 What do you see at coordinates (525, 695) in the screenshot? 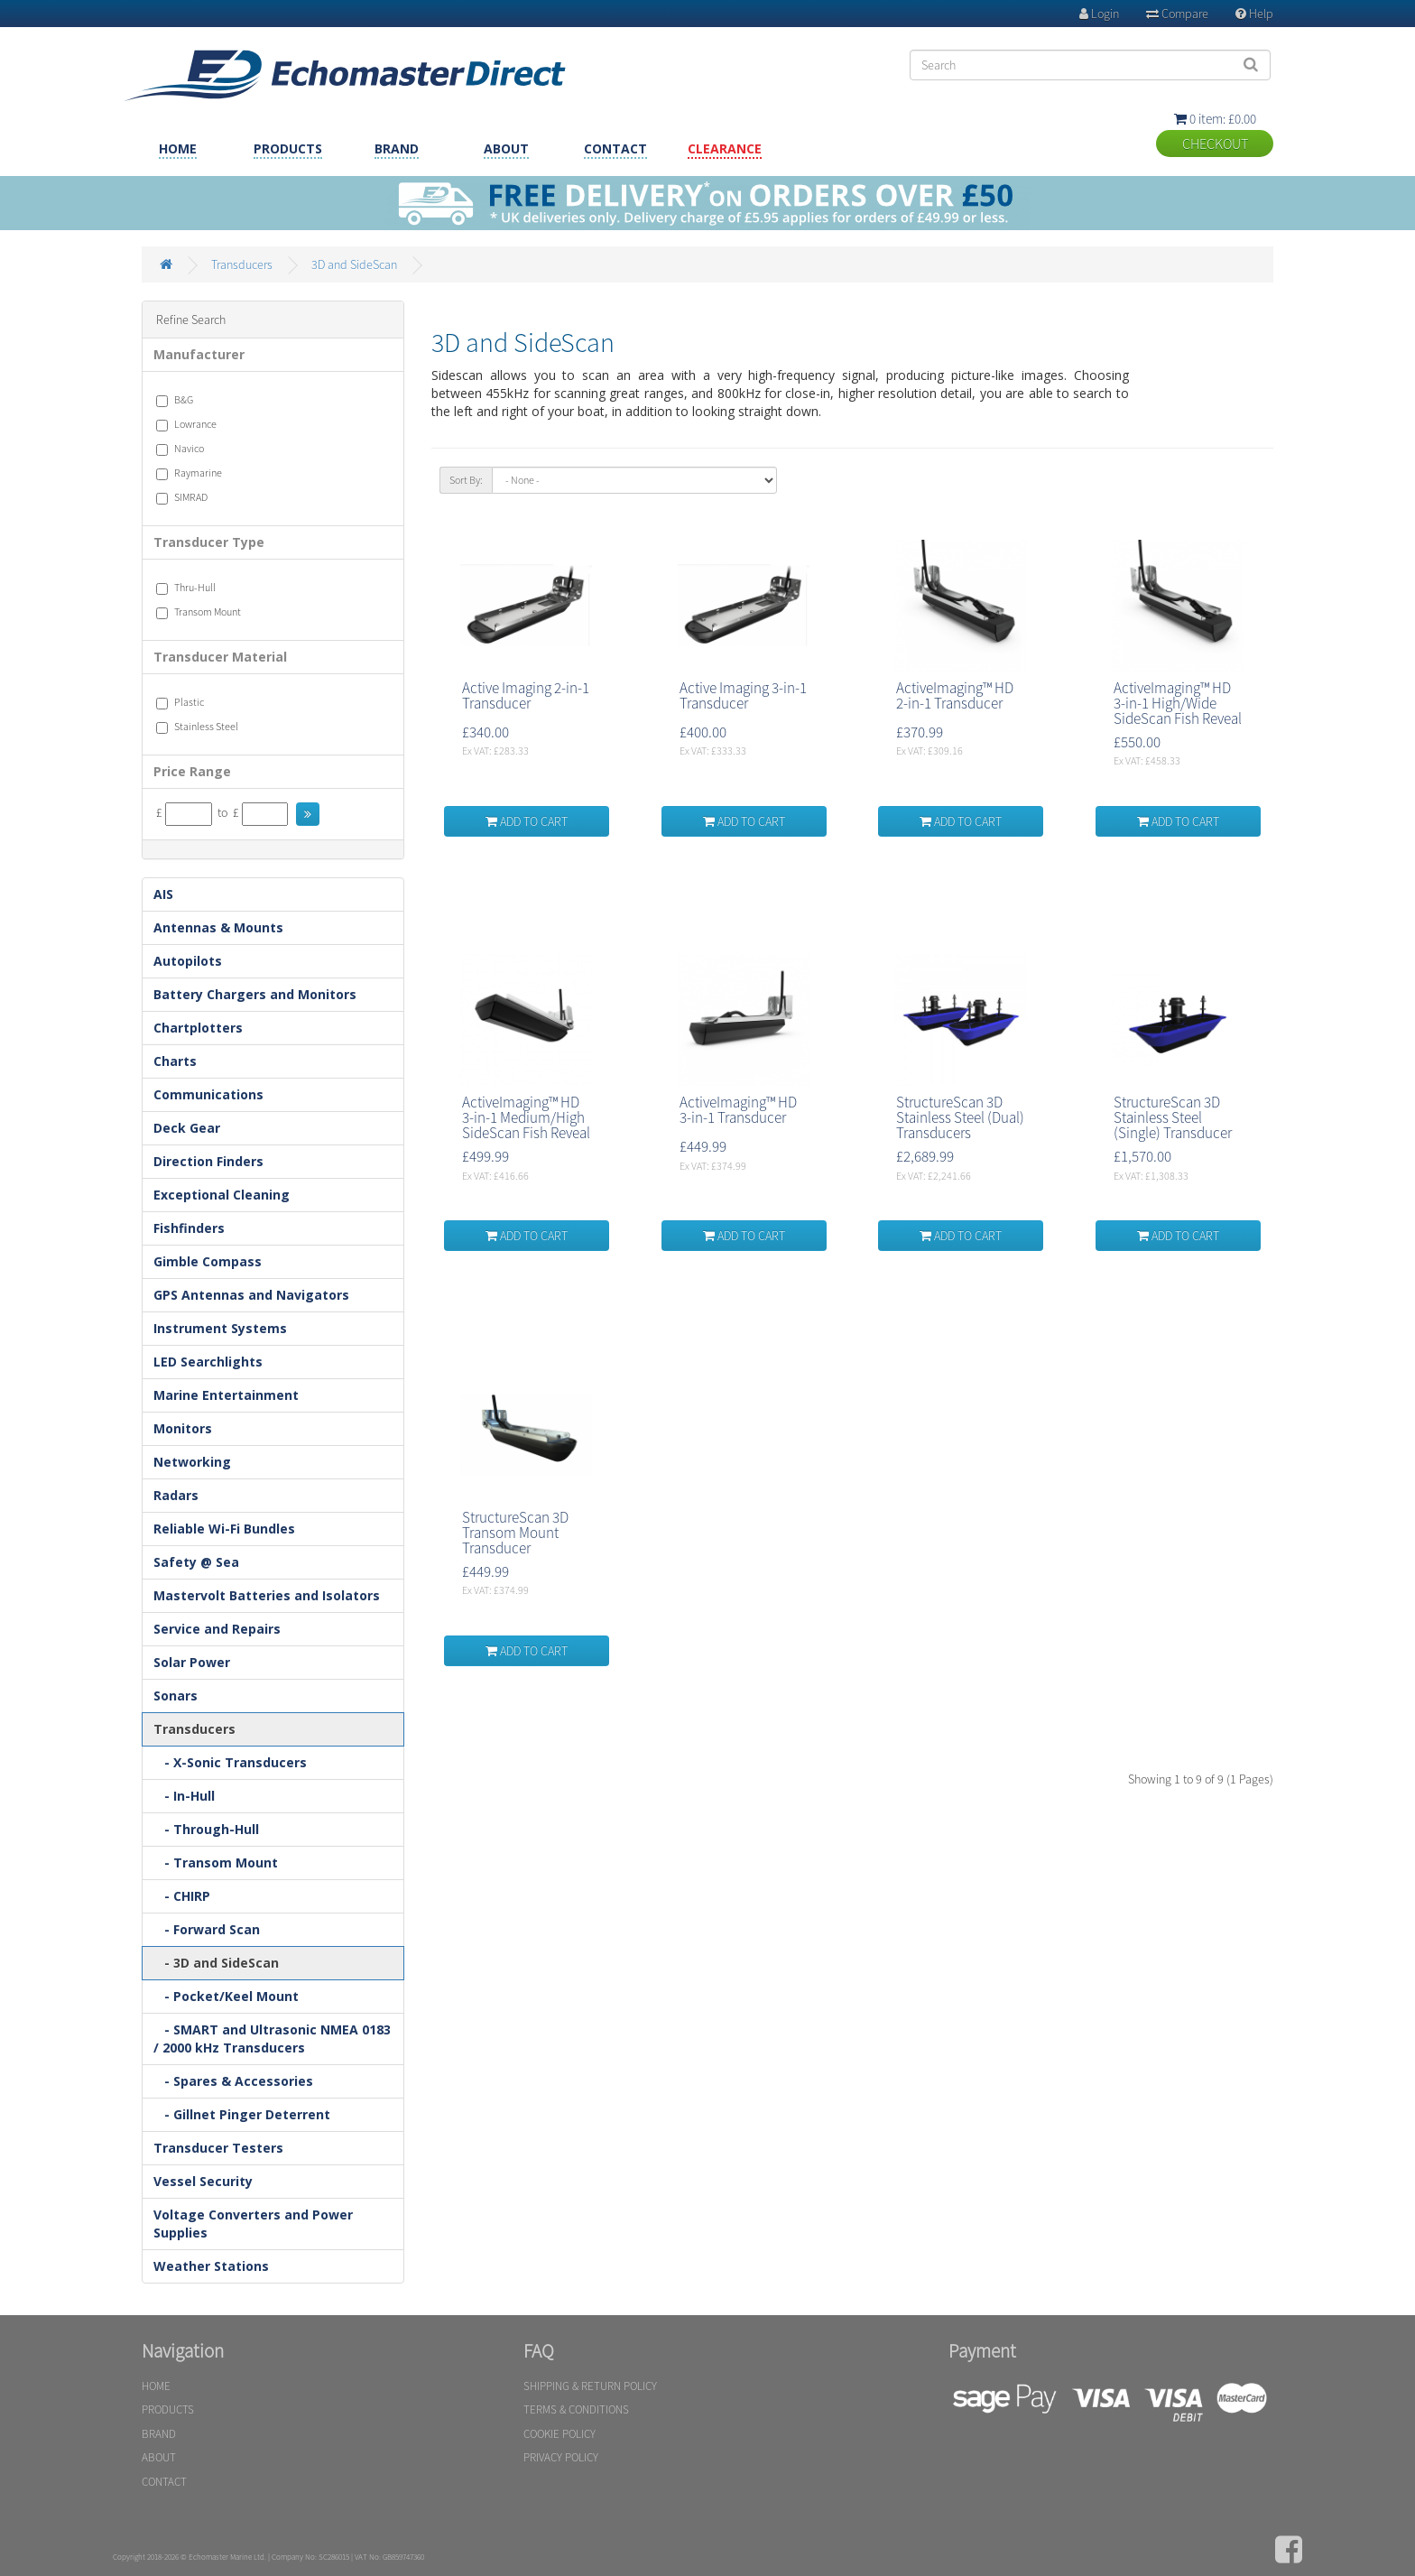
I see `Active Imaging 2-in-1 Transducer` at bounding box center [525, 695].